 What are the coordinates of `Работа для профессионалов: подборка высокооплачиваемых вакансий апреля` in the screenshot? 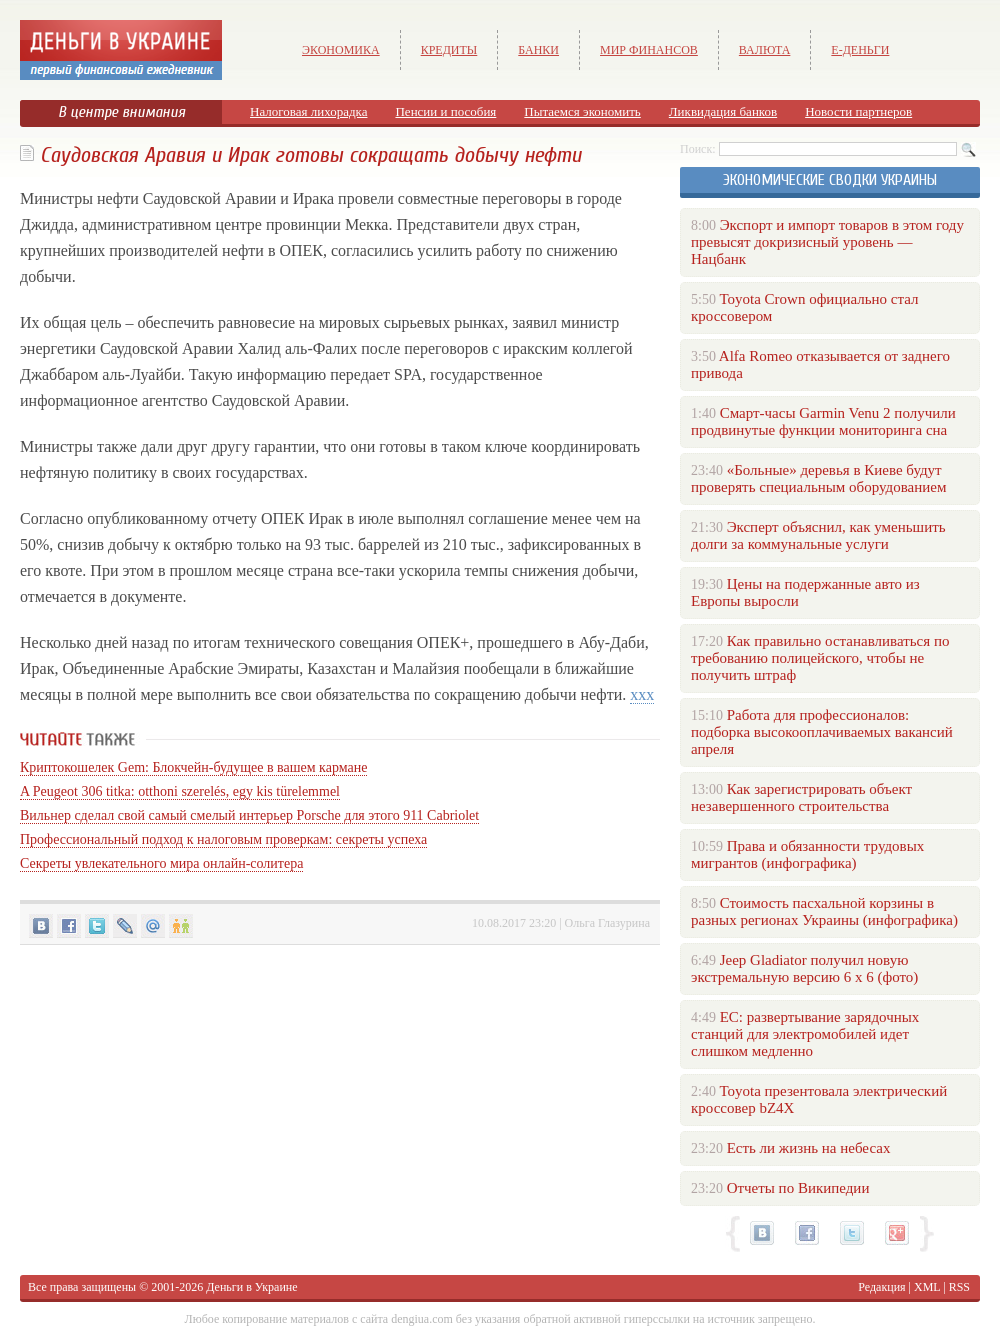 It's located at (822, 732).